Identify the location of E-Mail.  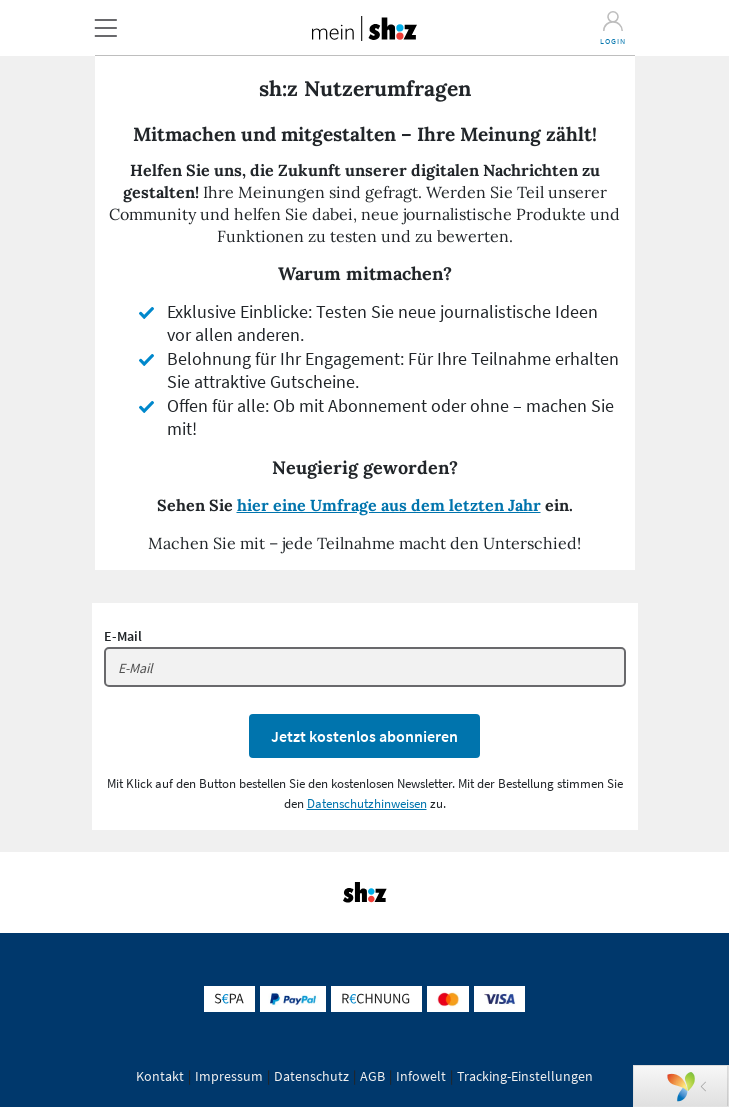
(123, 636).